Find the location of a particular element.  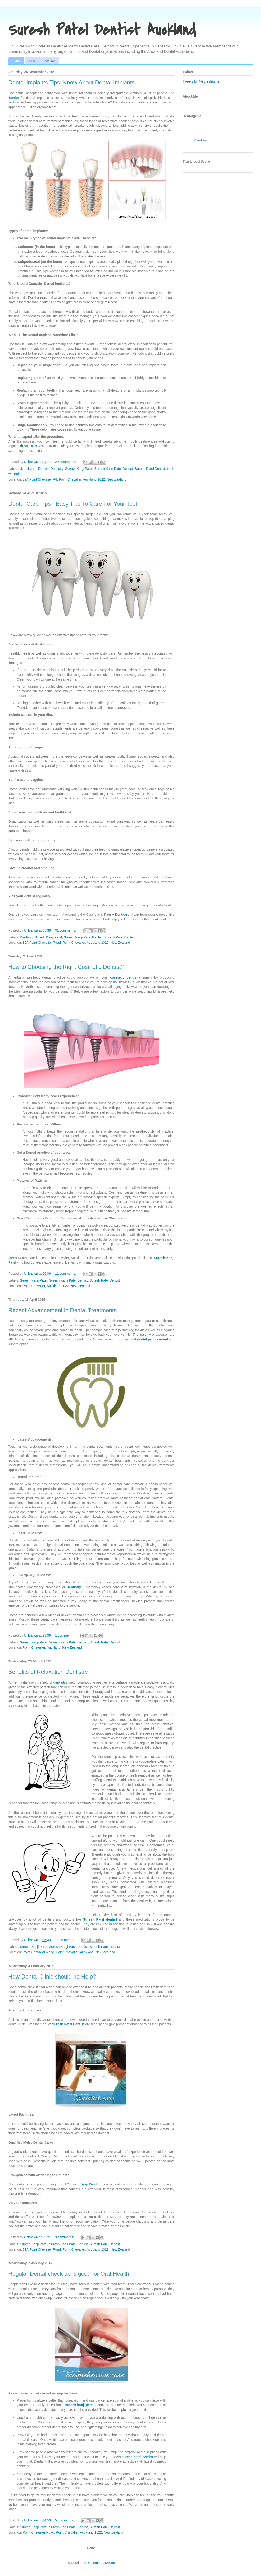

7 comments: is located at coordinates (65, 1940).